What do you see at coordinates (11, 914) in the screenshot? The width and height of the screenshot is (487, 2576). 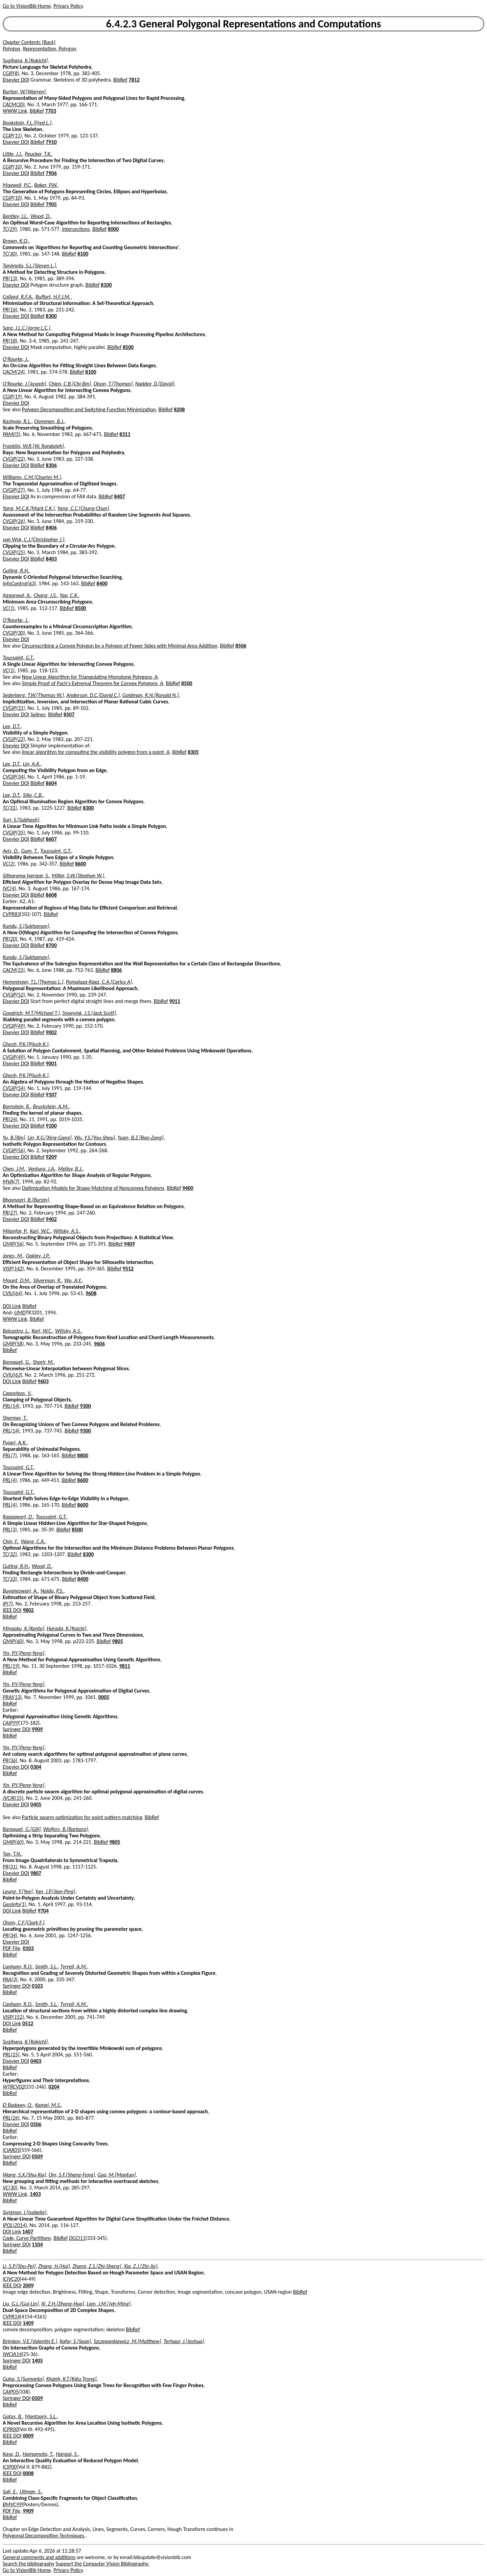 I see `CVPR83` at bounding box center [11, 914].